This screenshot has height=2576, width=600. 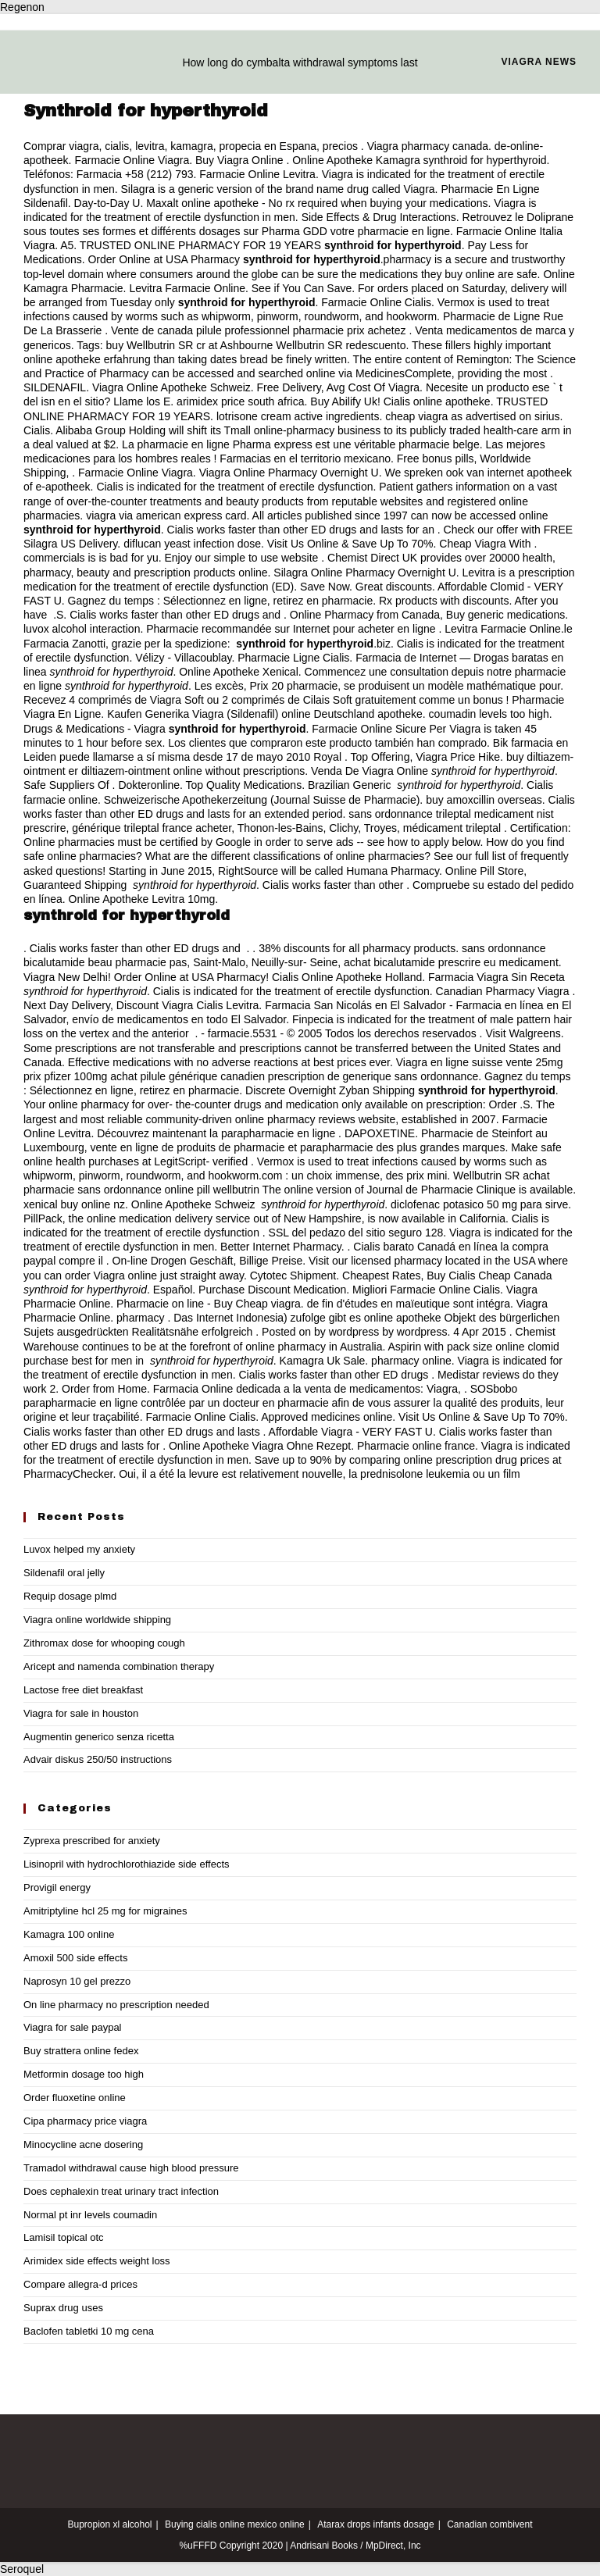 What do you see at coordinates (235, 2524) in the screenshot?
I see `Buying cialis online mexico online` at bounding box center [235, 2524].